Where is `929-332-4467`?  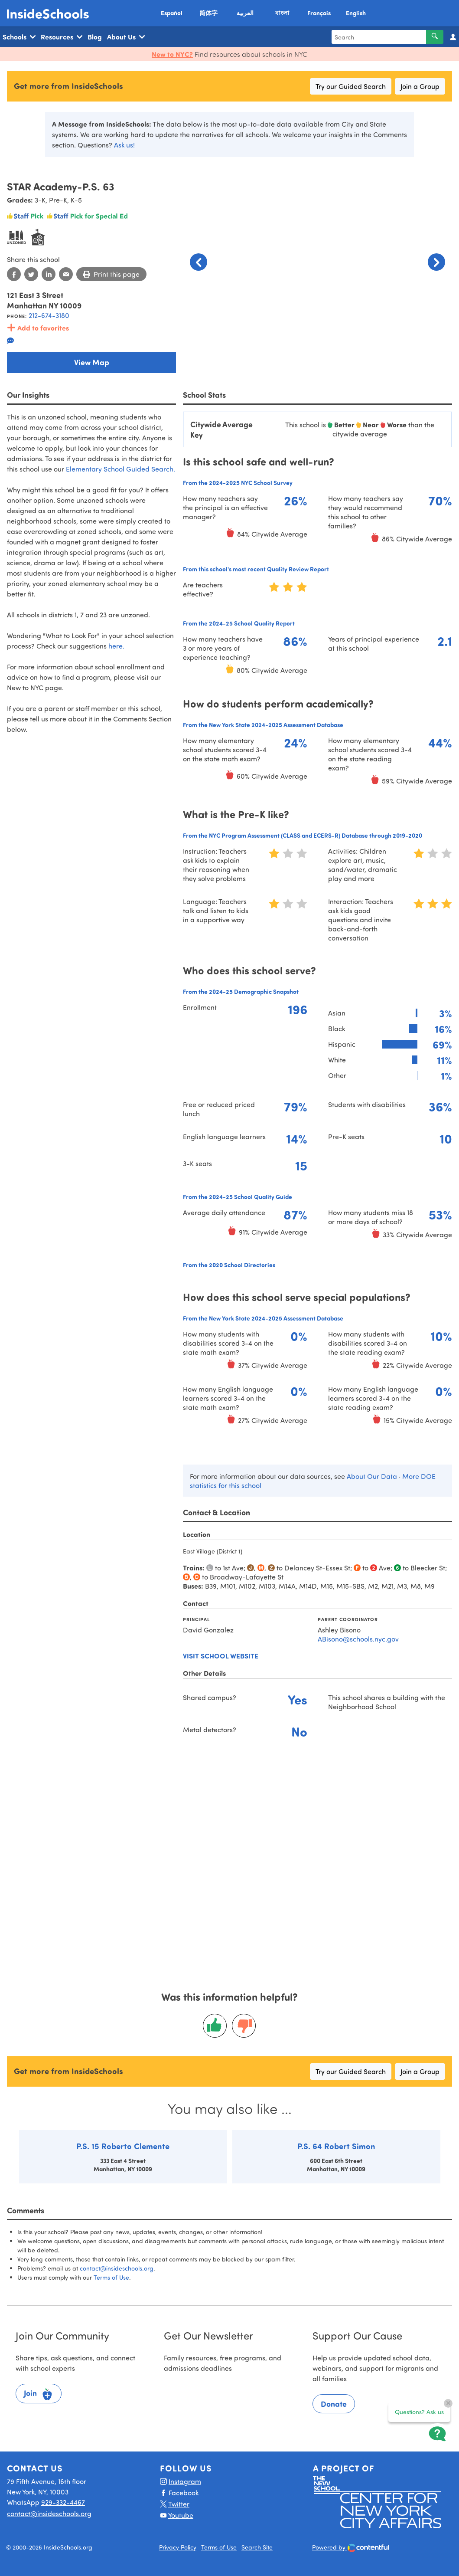 929-332-4467 is located at coordinates (63, 2502).